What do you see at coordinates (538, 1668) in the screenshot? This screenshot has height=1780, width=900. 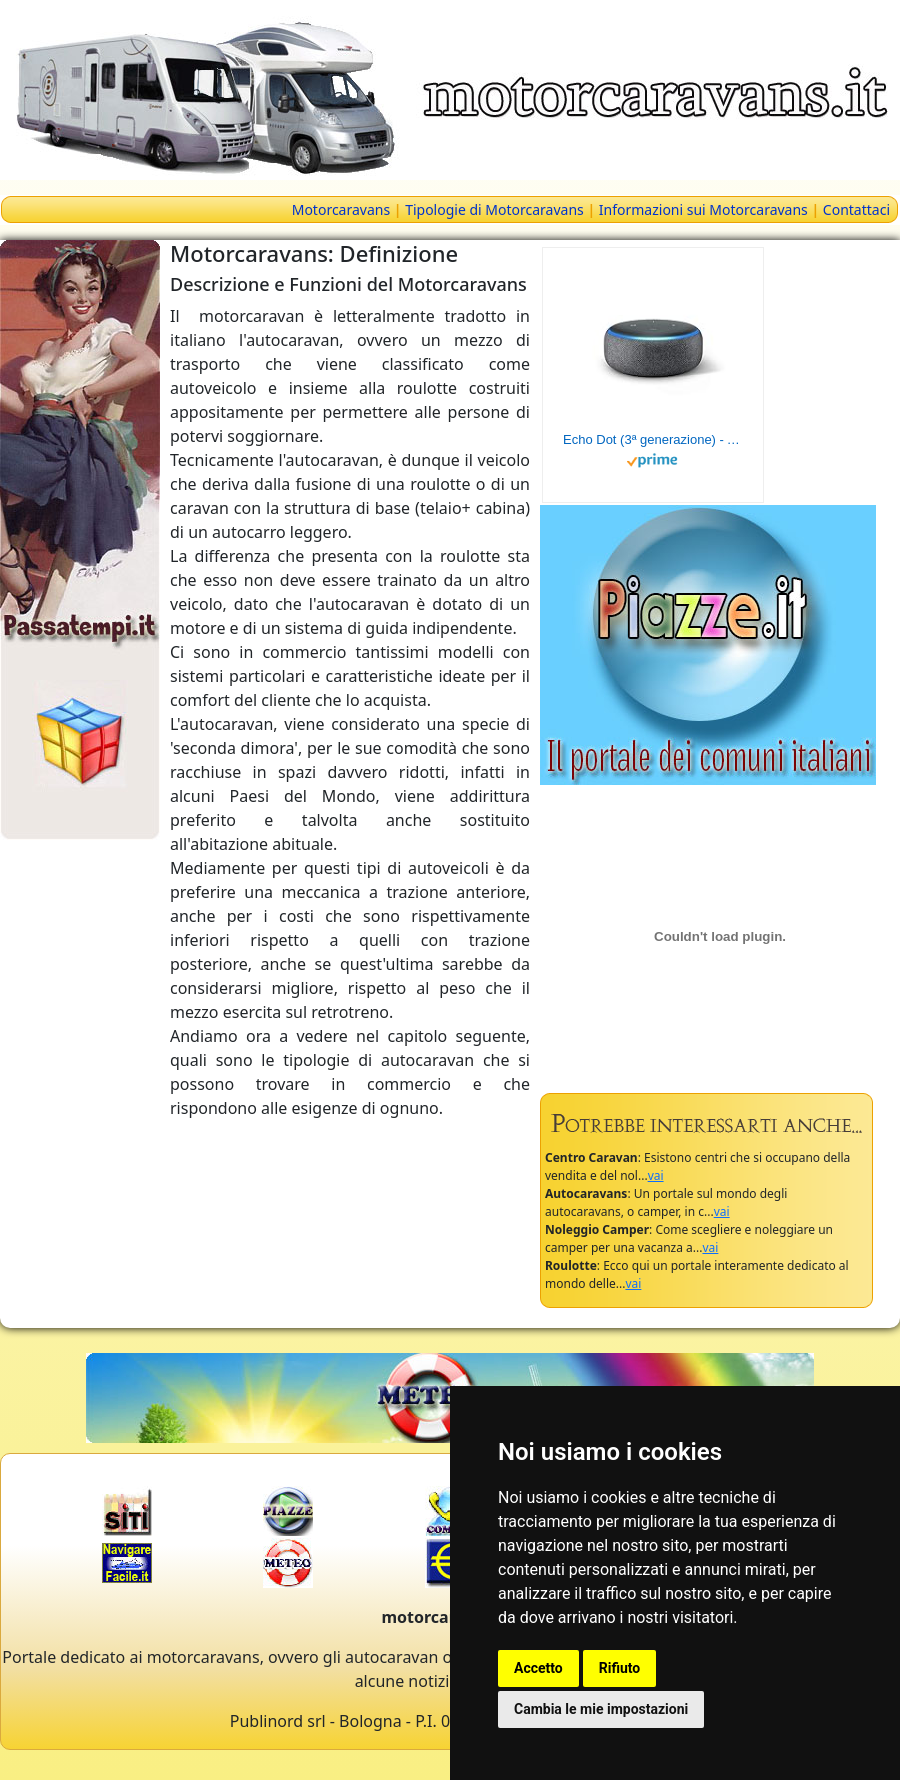 I see `Accetto [button]` at bounding box center [538, 1668].